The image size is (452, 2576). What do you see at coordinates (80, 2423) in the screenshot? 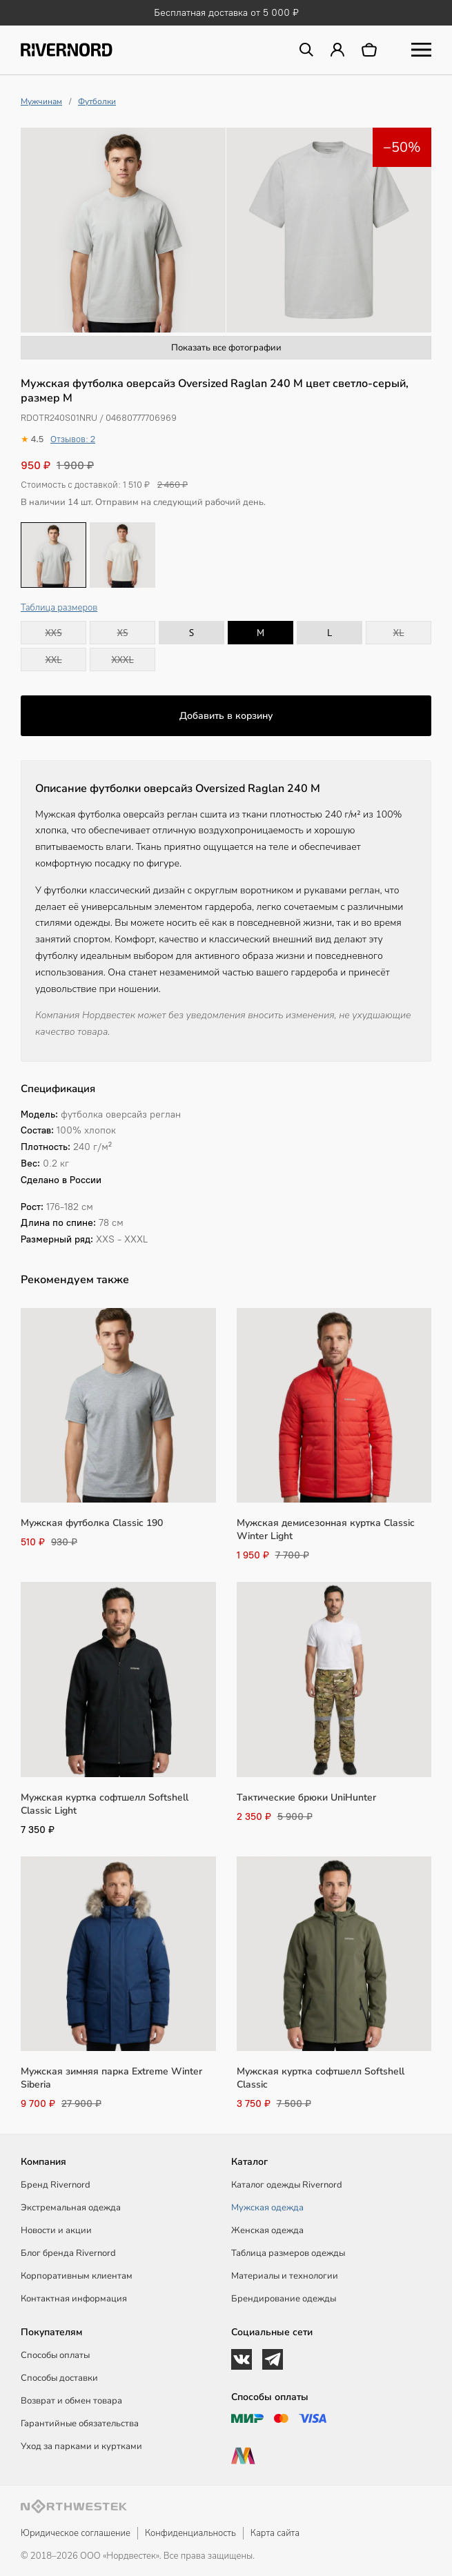
I see `Гарантийные обязательства` at bounding box center [80, 2423].